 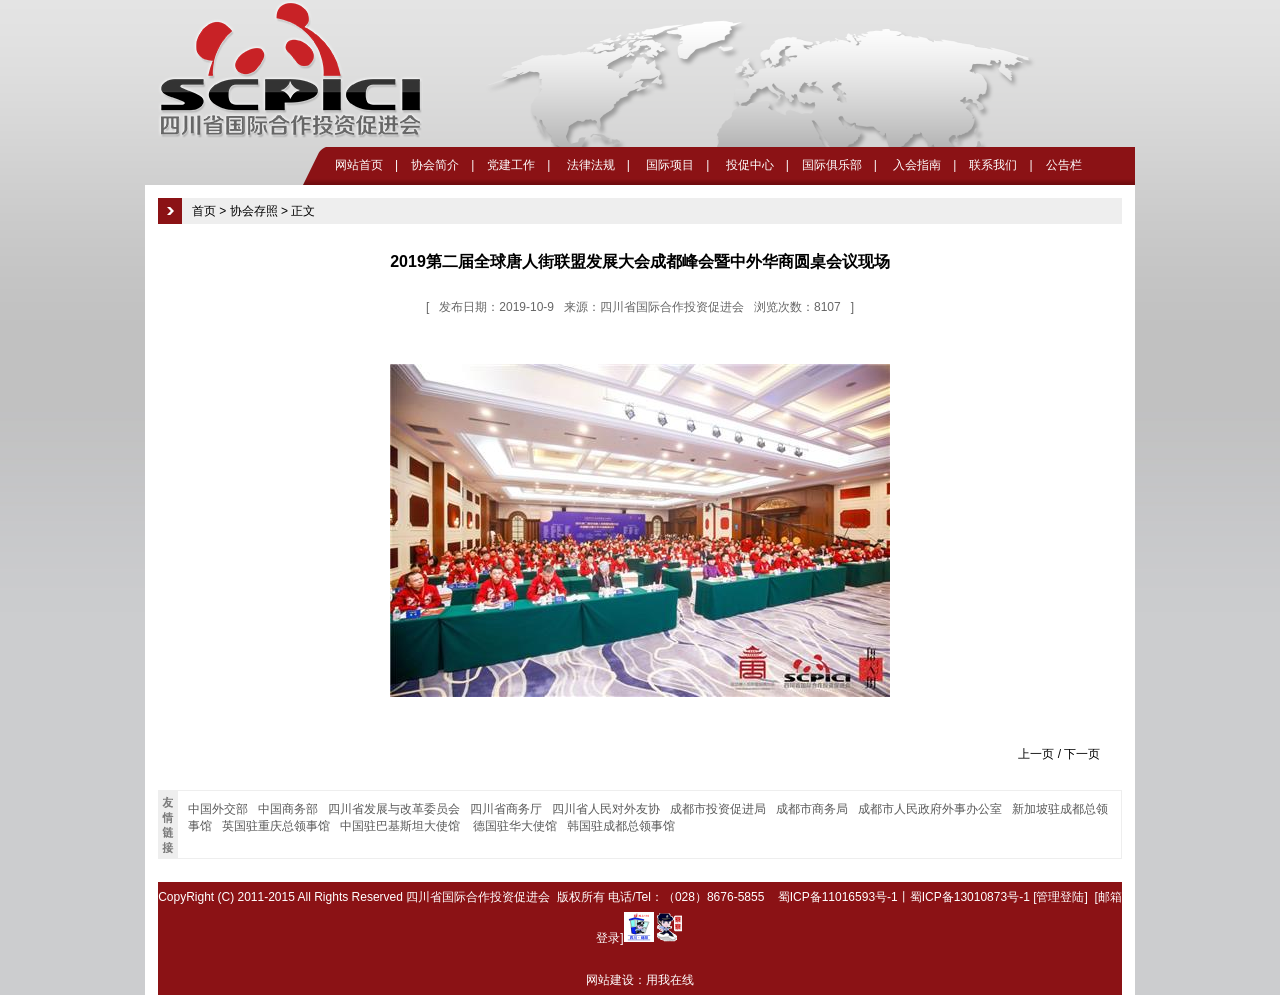 What do you see at coordinates (668, 165) in the screenshot?
I see `国际项目` at bounding box center [668, 165].